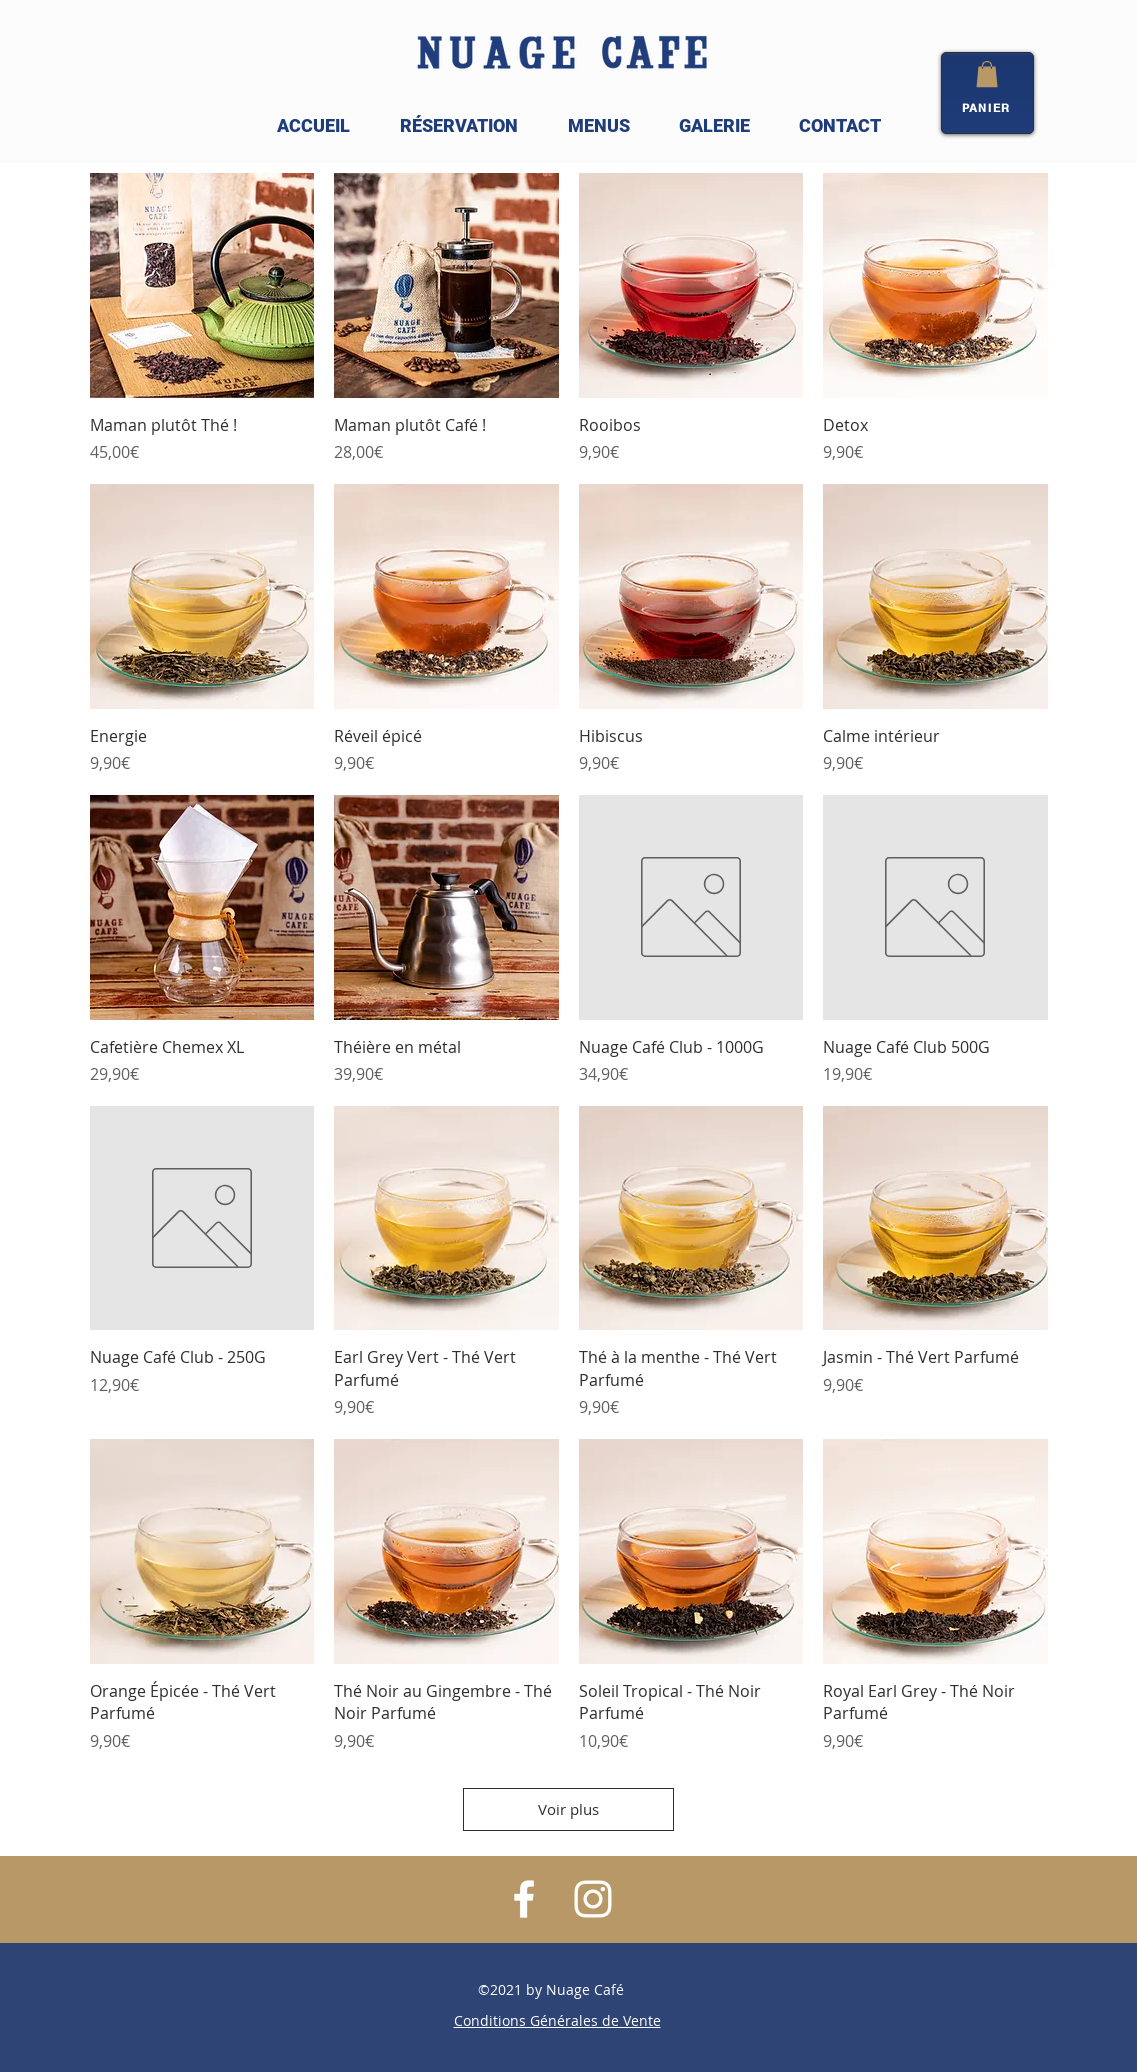 The width and height of the screenshot is (1137, 2072). I want to click on Voir plus, so click(568, 1809).